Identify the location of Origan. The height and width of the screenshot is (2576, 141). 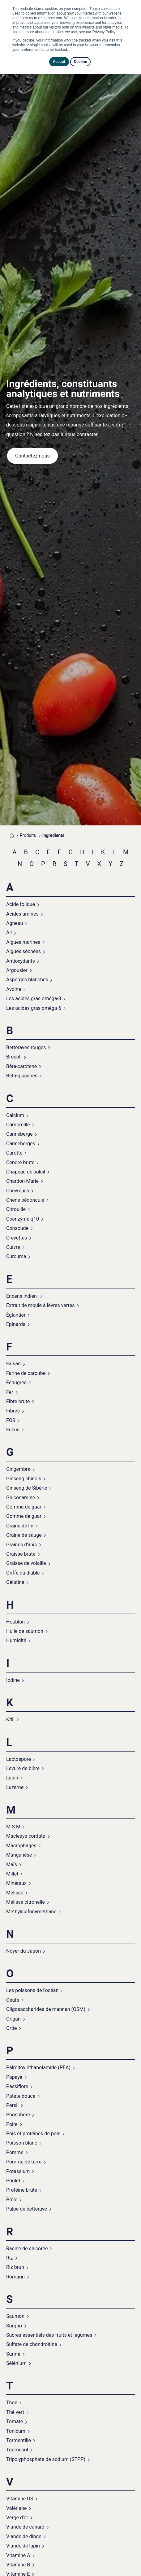
(13, 2019).